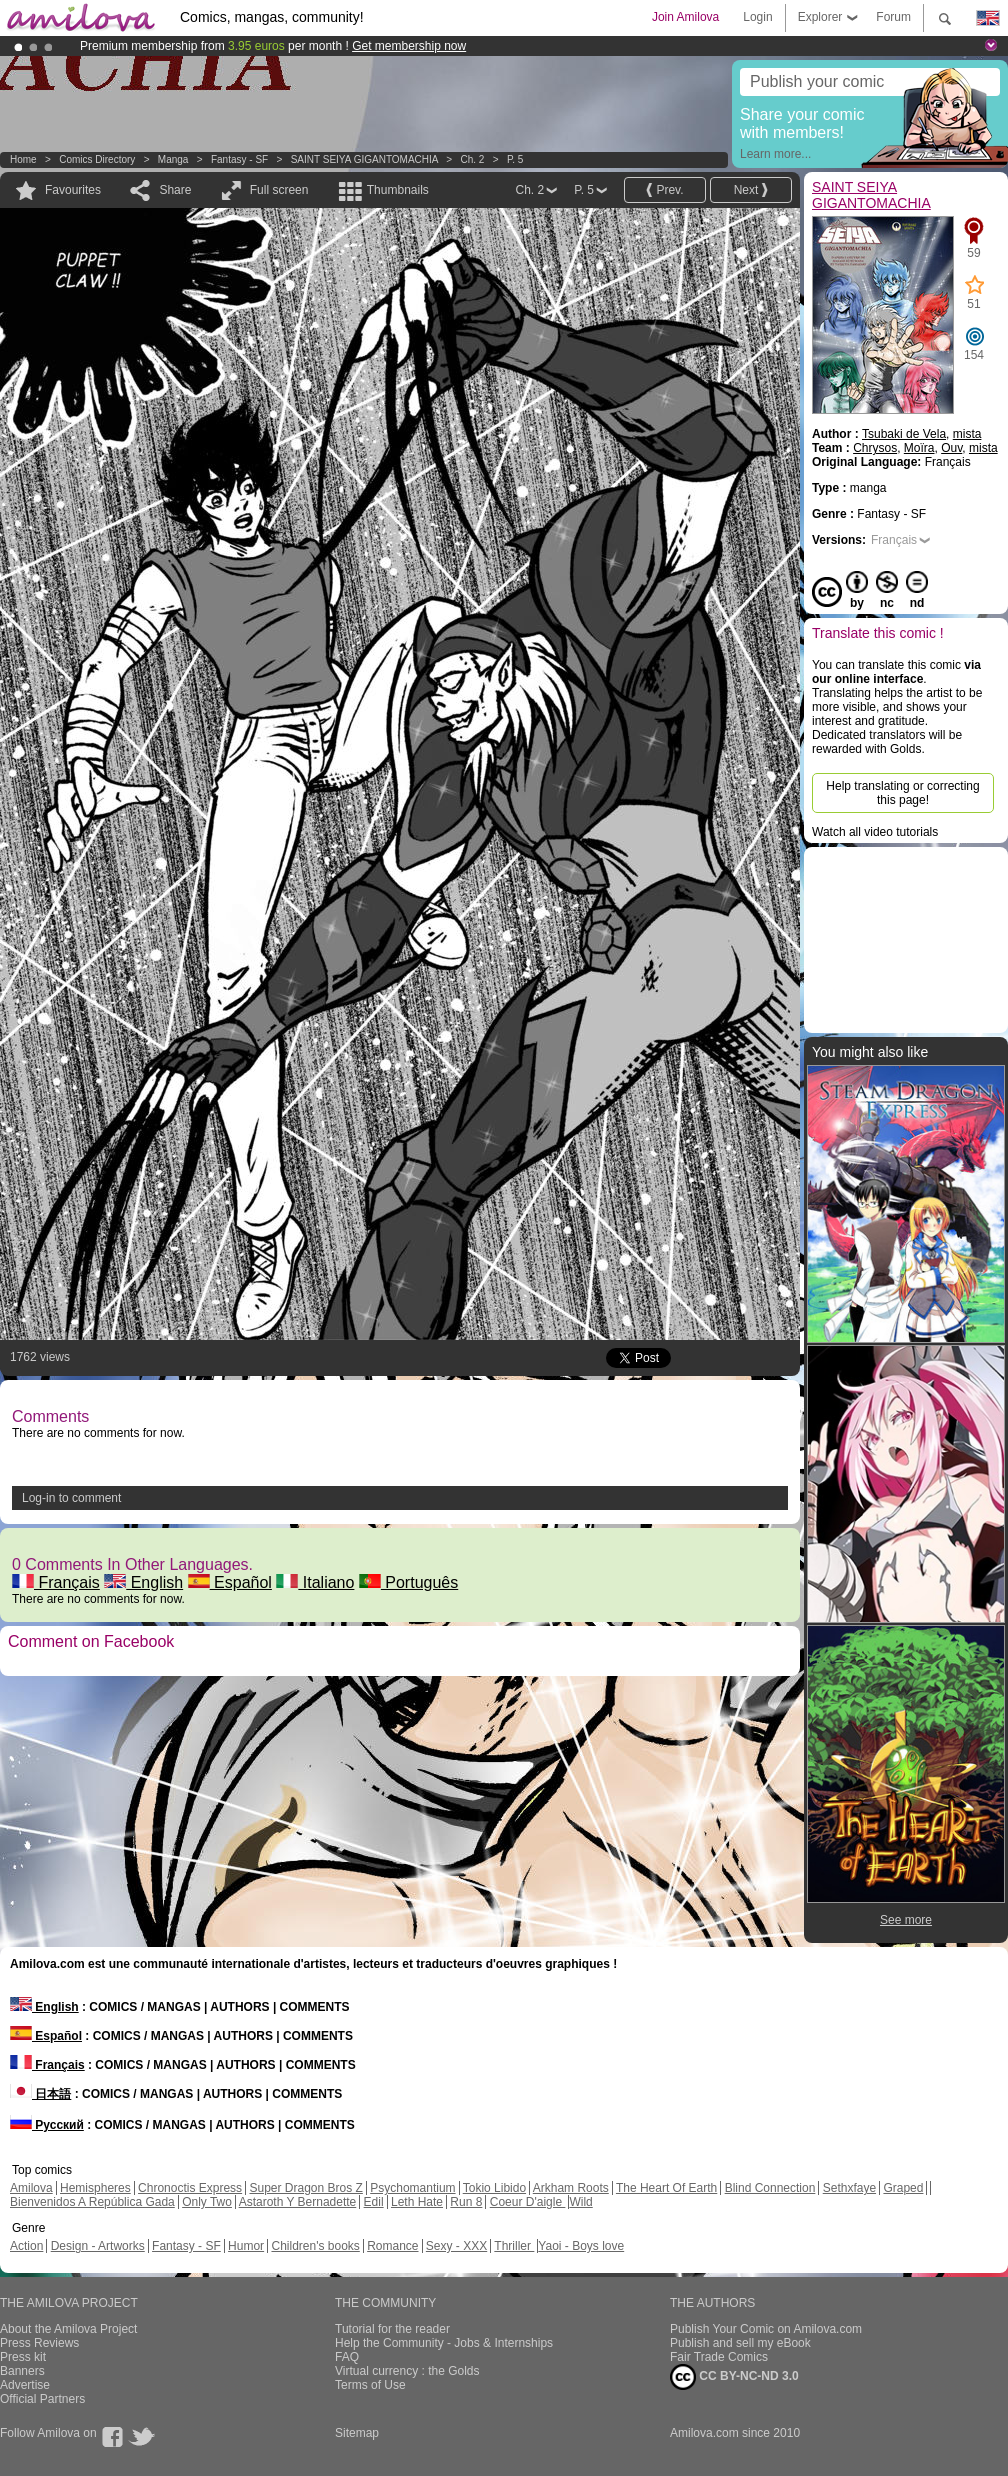 The height and width of the screenshot is (2476, 1008). I want to click on 日本語, so click(40, 2094).